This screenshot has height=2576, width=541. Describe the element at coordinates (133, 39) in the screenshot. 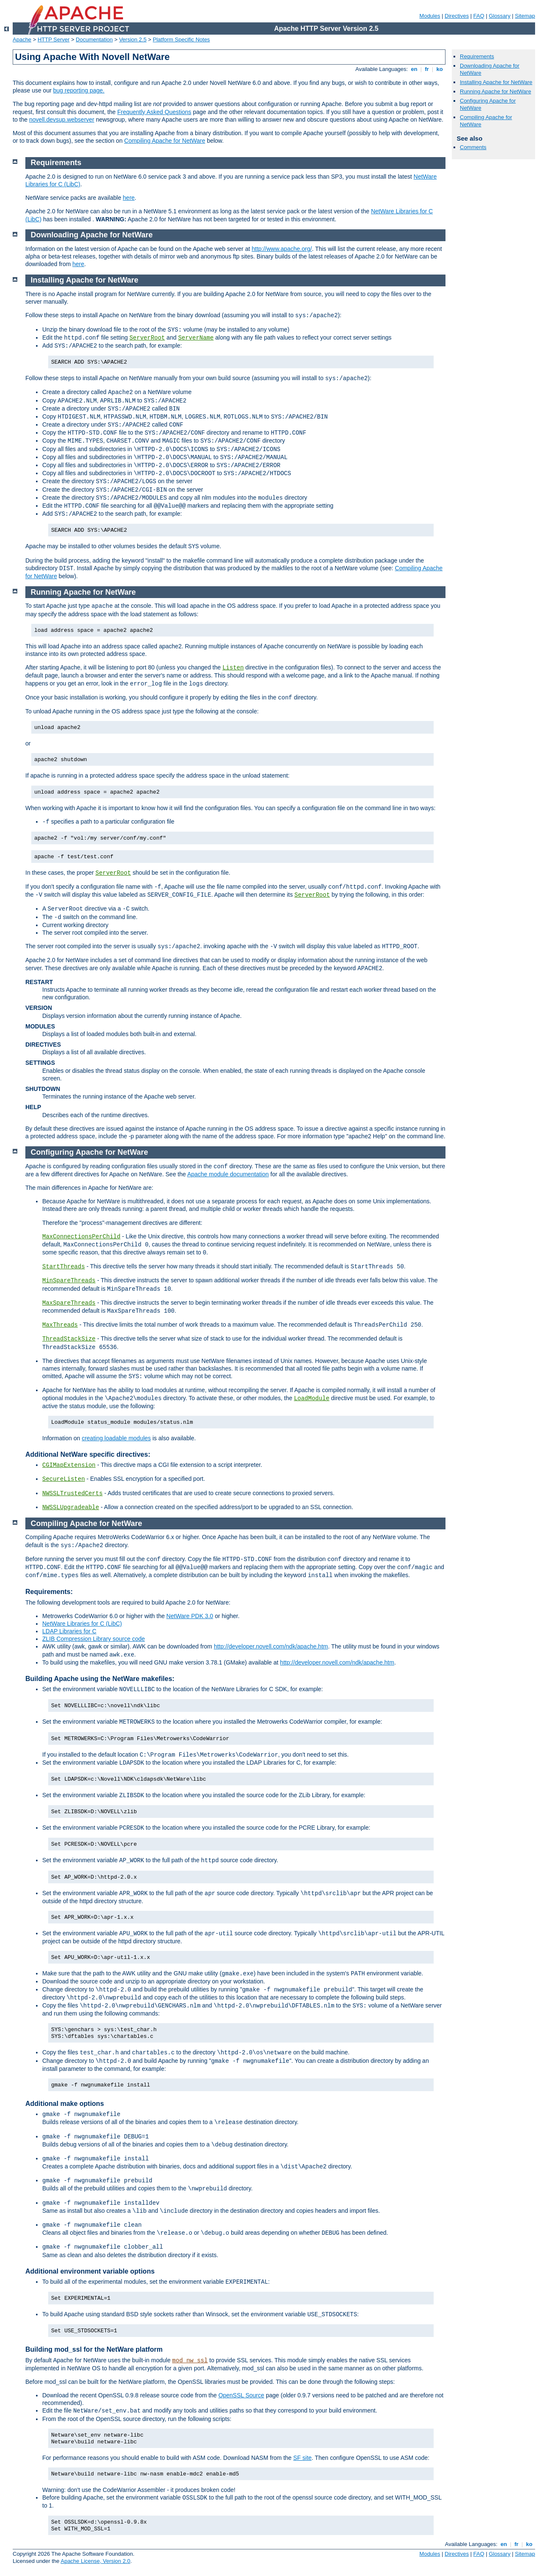

I see `Version 2.5` at that location.